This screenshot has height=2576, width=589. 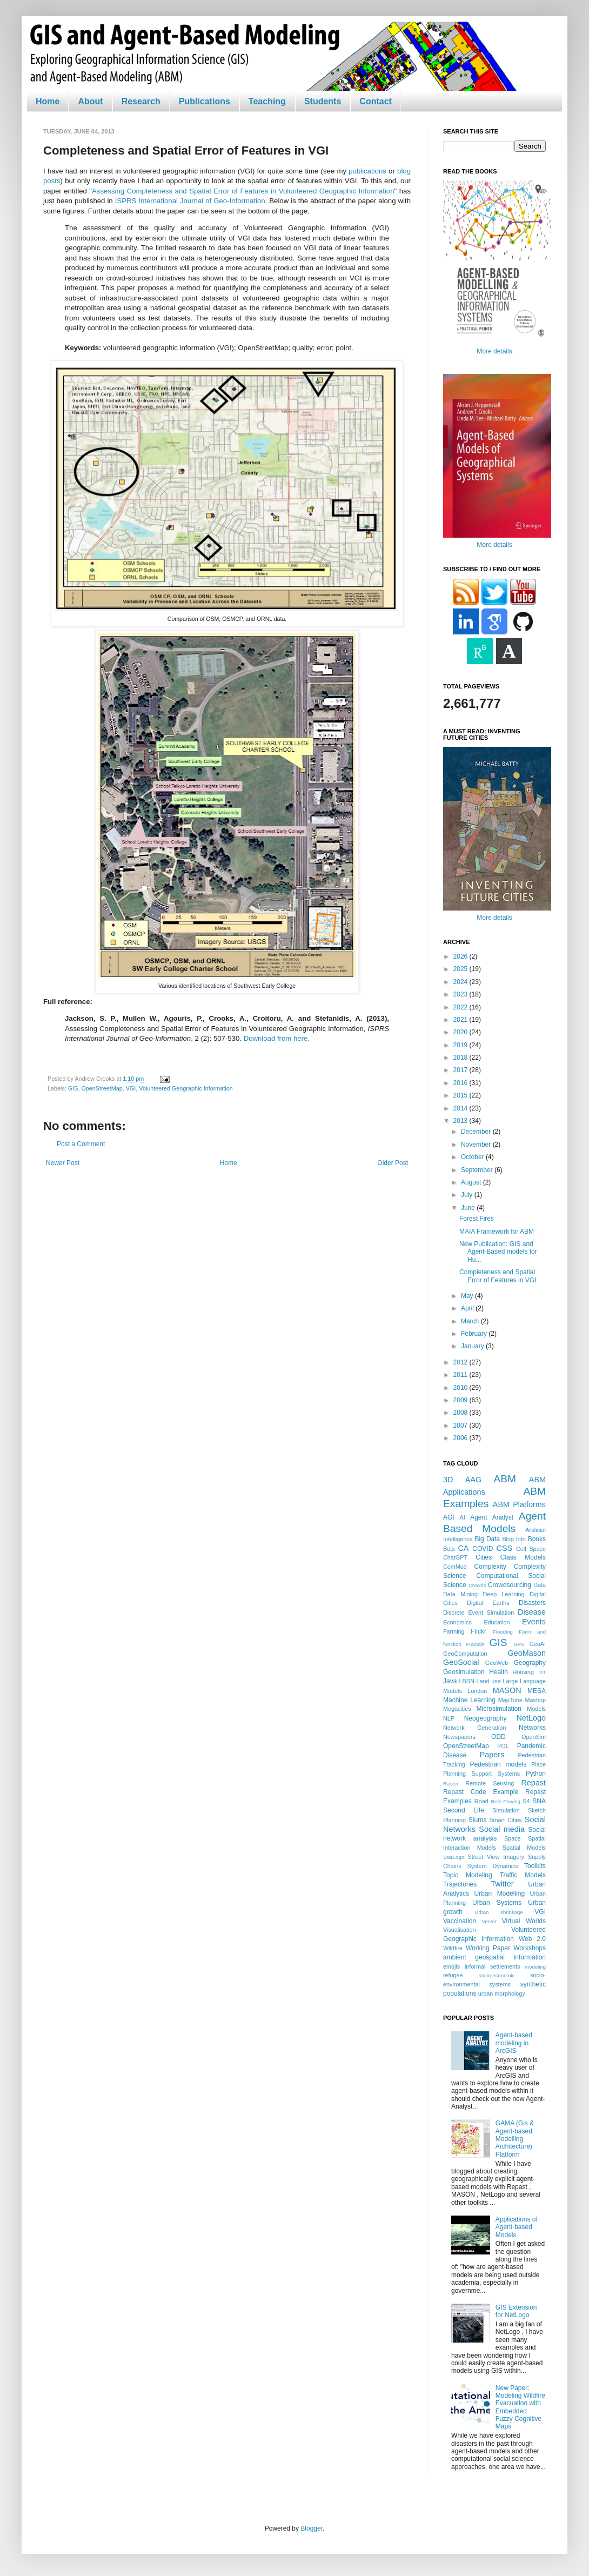 I want to click on November, so click(x=477, y=1144).